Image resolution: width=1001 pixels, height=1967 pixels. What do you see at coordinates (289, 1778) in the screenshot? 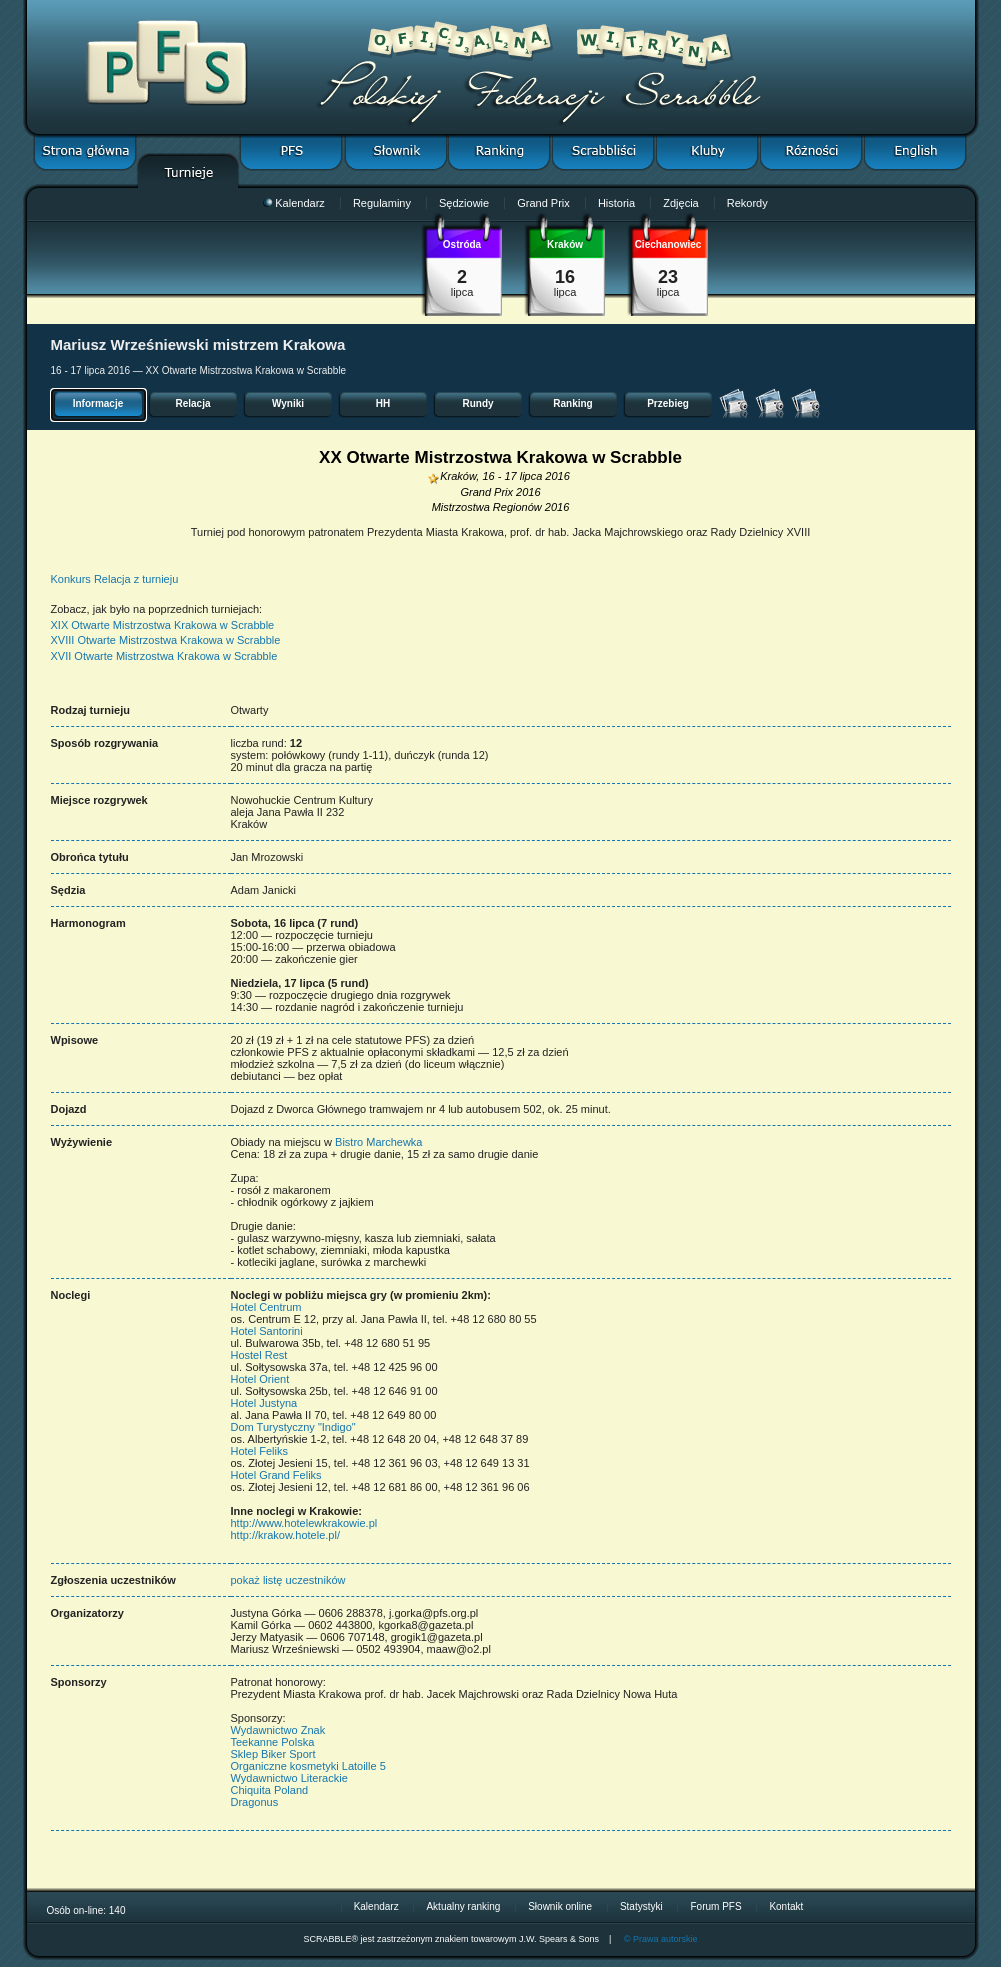
I see `Wydawnictwo Literackie` at bounding box center [289, 1778].